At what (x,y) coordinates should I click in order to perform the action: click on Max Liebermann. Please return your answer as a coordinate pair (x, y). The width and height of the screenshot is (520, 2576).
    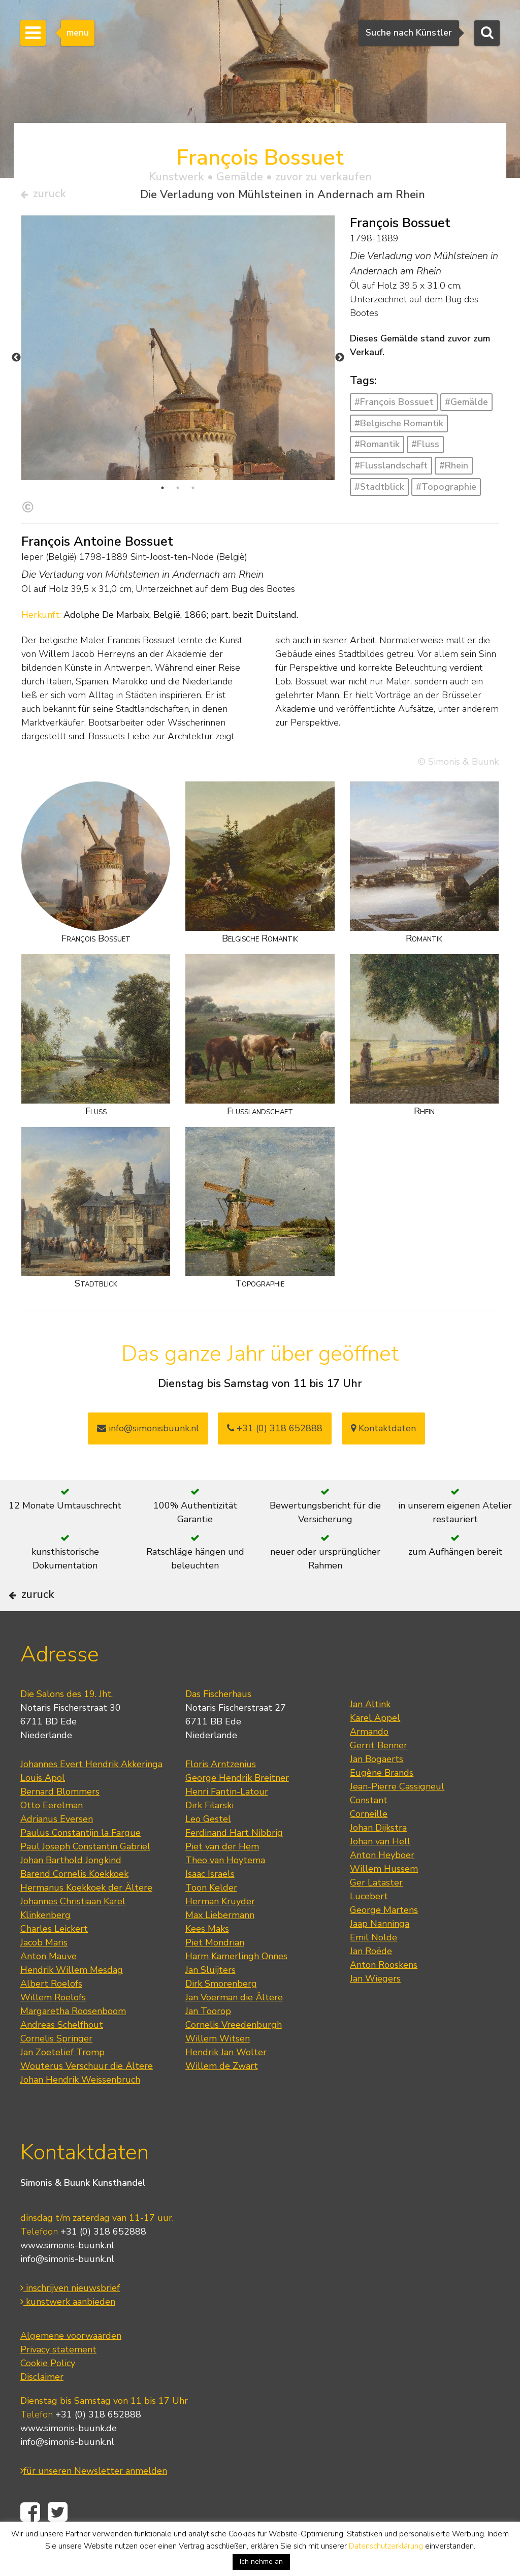
    Looking at the image, I should click on (219, 1947).